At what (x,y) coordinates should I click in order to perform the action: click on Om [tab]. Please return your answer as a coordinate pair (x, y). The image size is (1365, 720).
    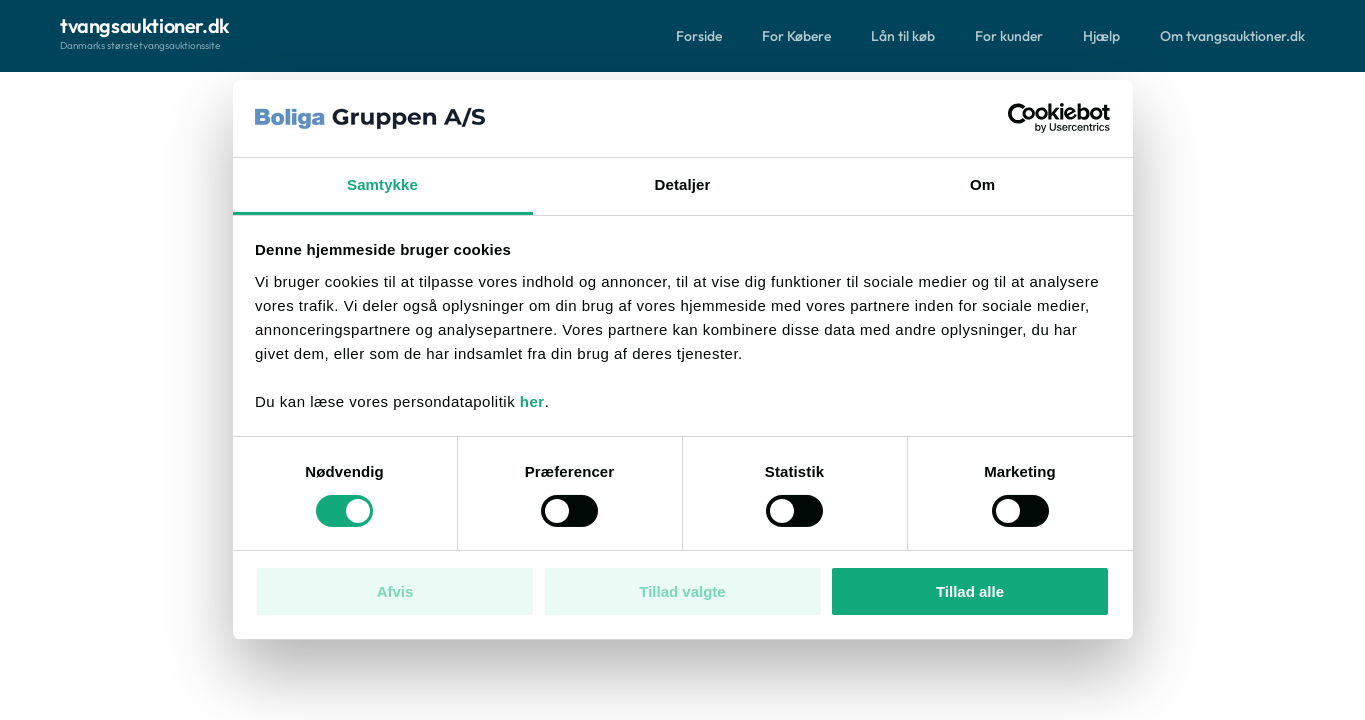
    Looking at the image, I should click on (982, 184).